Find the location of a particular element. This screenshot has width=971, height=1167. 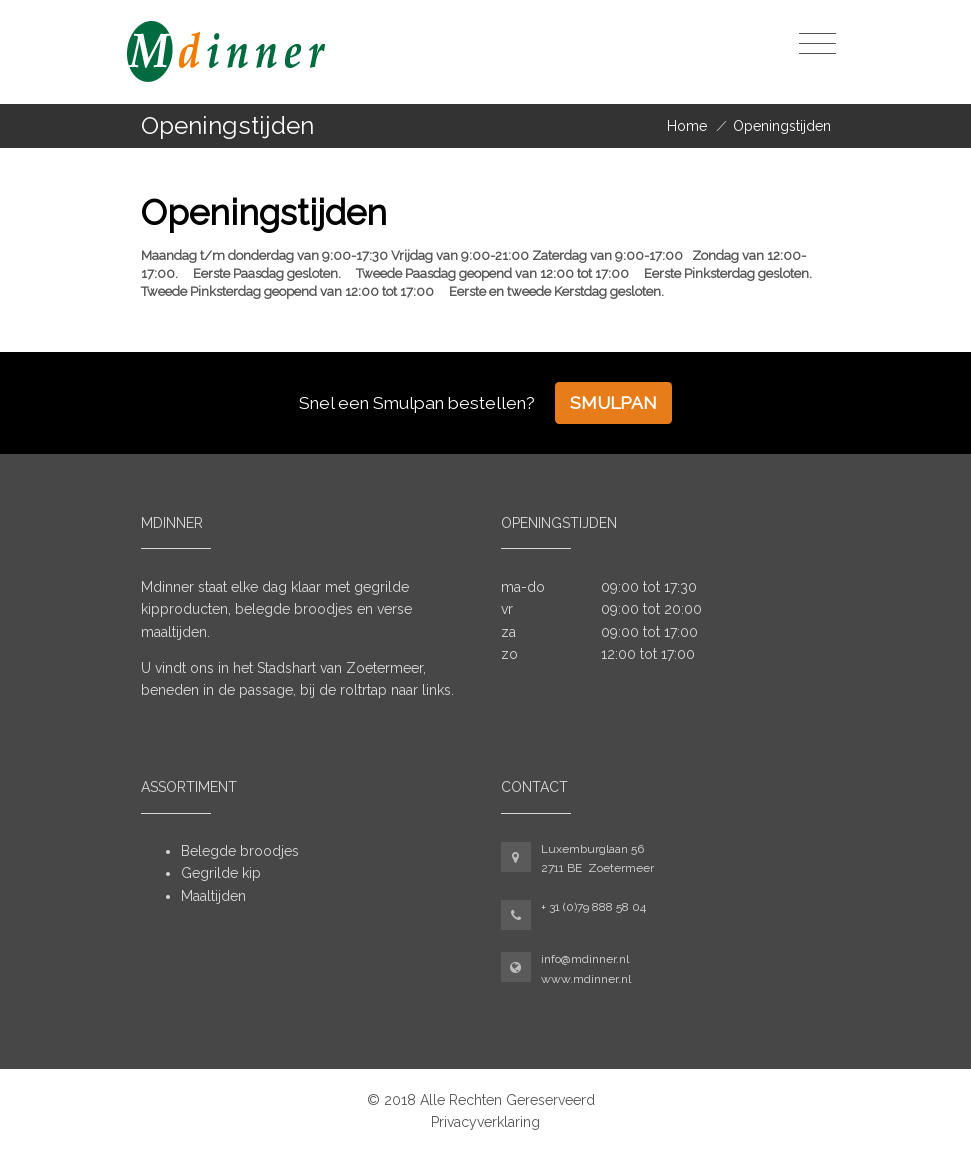

[Toggle navigation] is located at coordinates (817, 44).